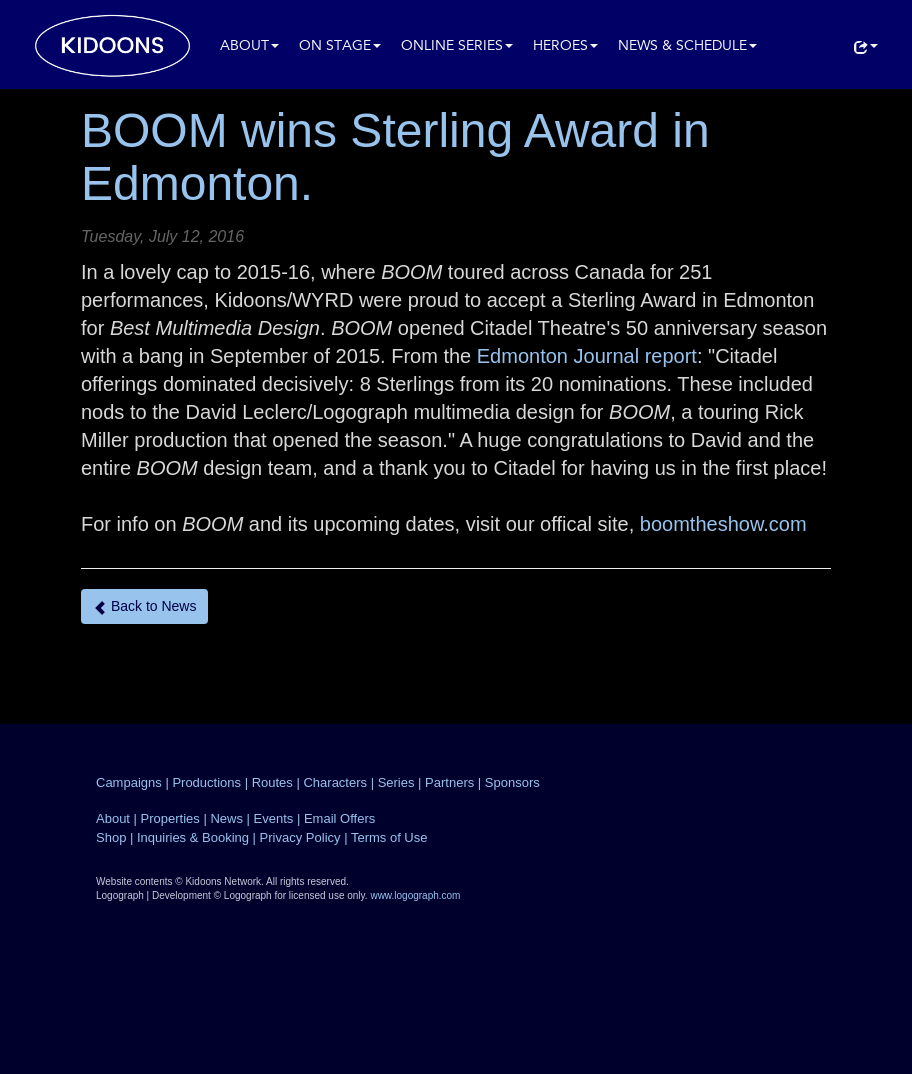 This screenshot has height=1074, width=912. What do you see at coordinates (457, 46) in the screenshot?
I see `Online Series` at bounding box center [457, 46].